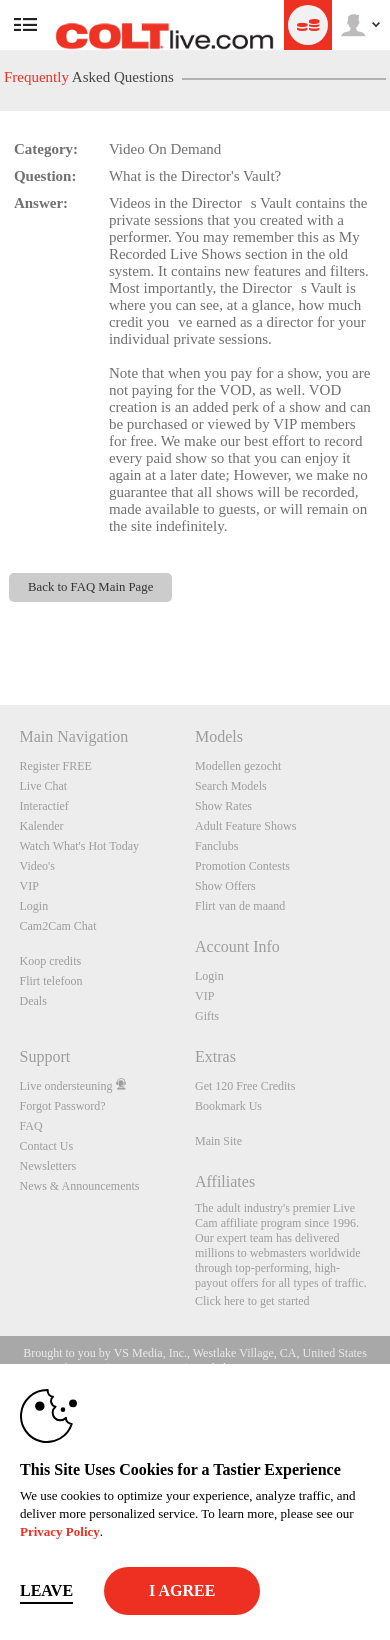 Image resolution: width=390 pixels, height=1640 pixels. Describe the element at coordinates (42, 826) in the screenshot. I see `Kalender` at that location.